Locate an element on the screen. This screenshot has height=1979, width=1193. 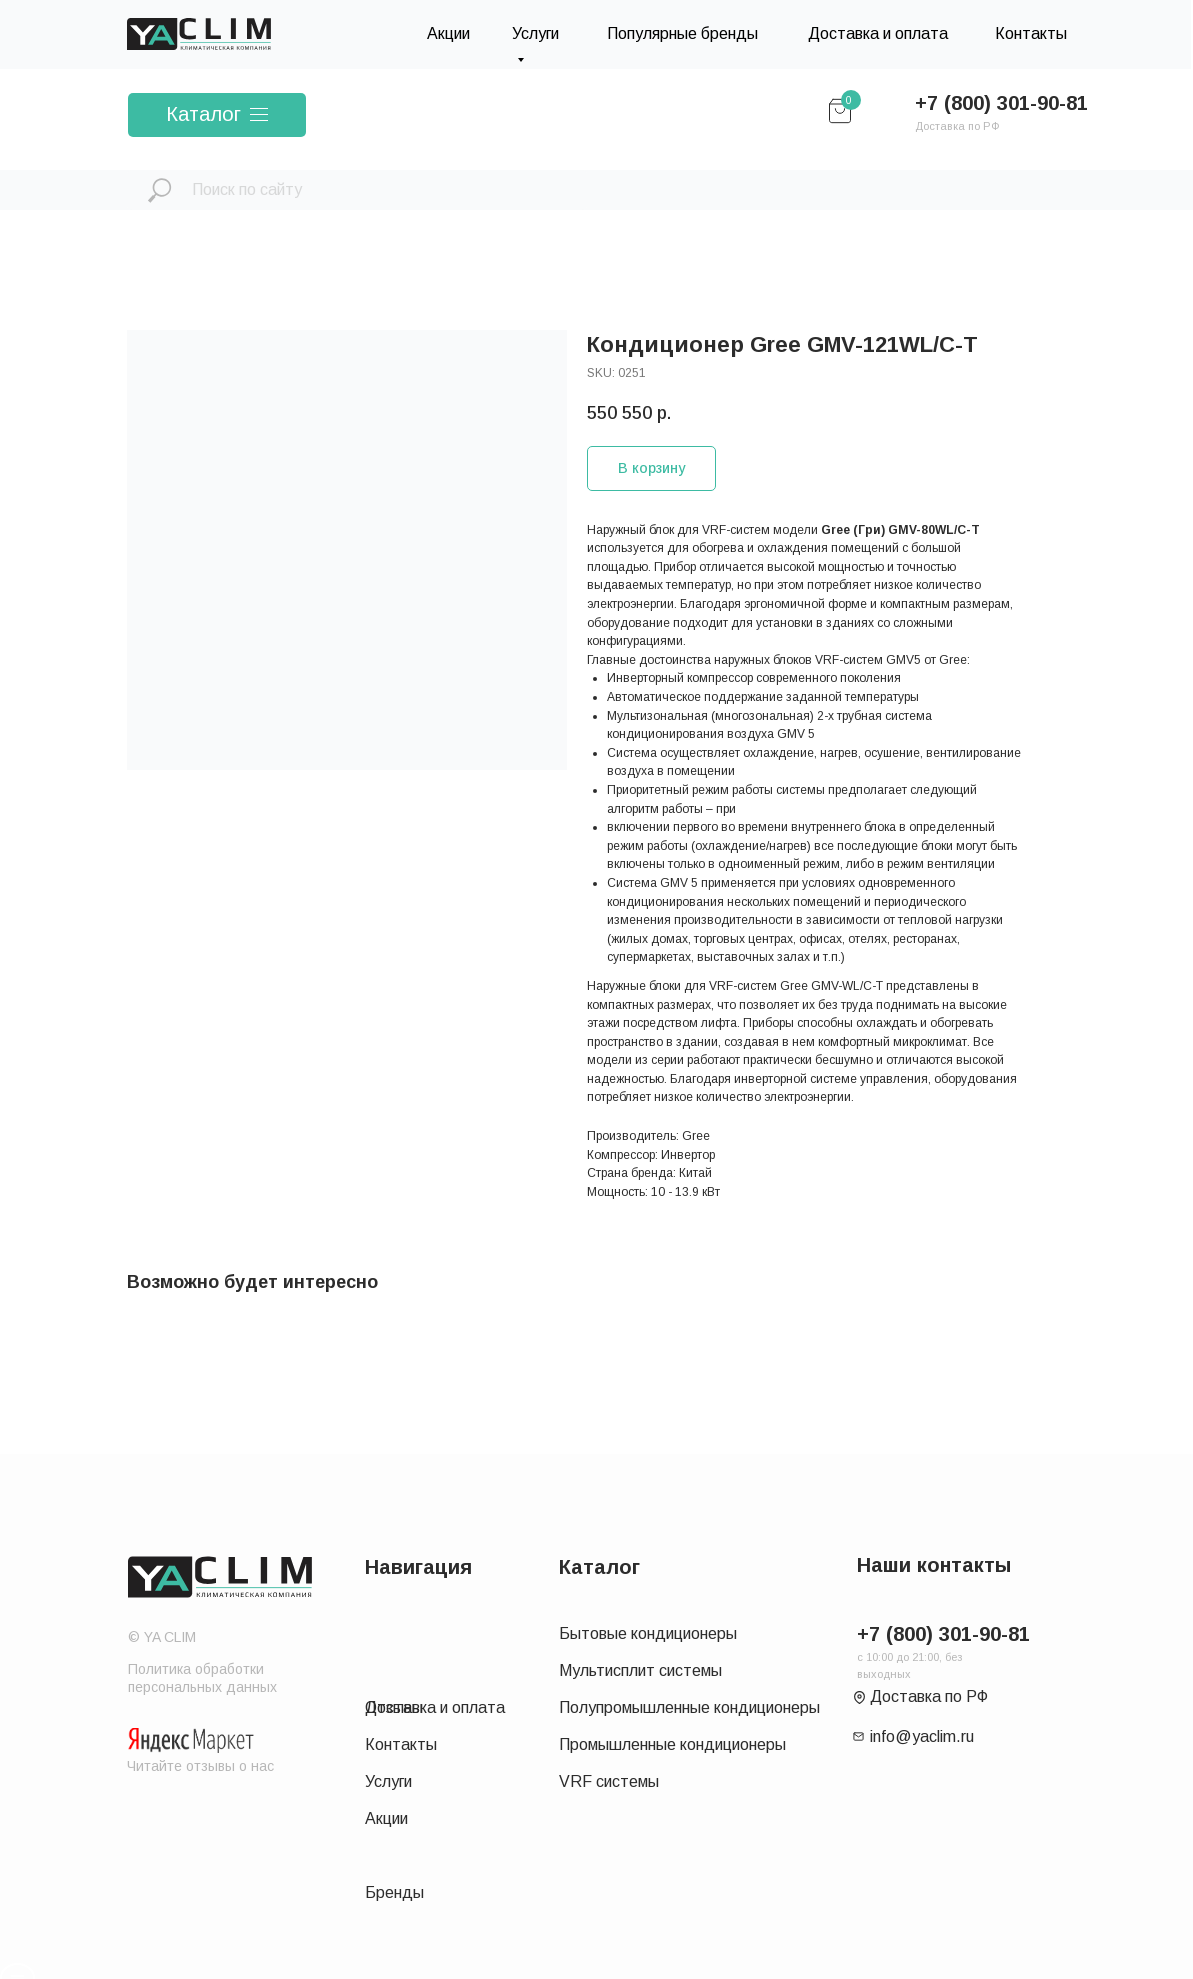
Отзывы is located at coordinates (394, 1707).